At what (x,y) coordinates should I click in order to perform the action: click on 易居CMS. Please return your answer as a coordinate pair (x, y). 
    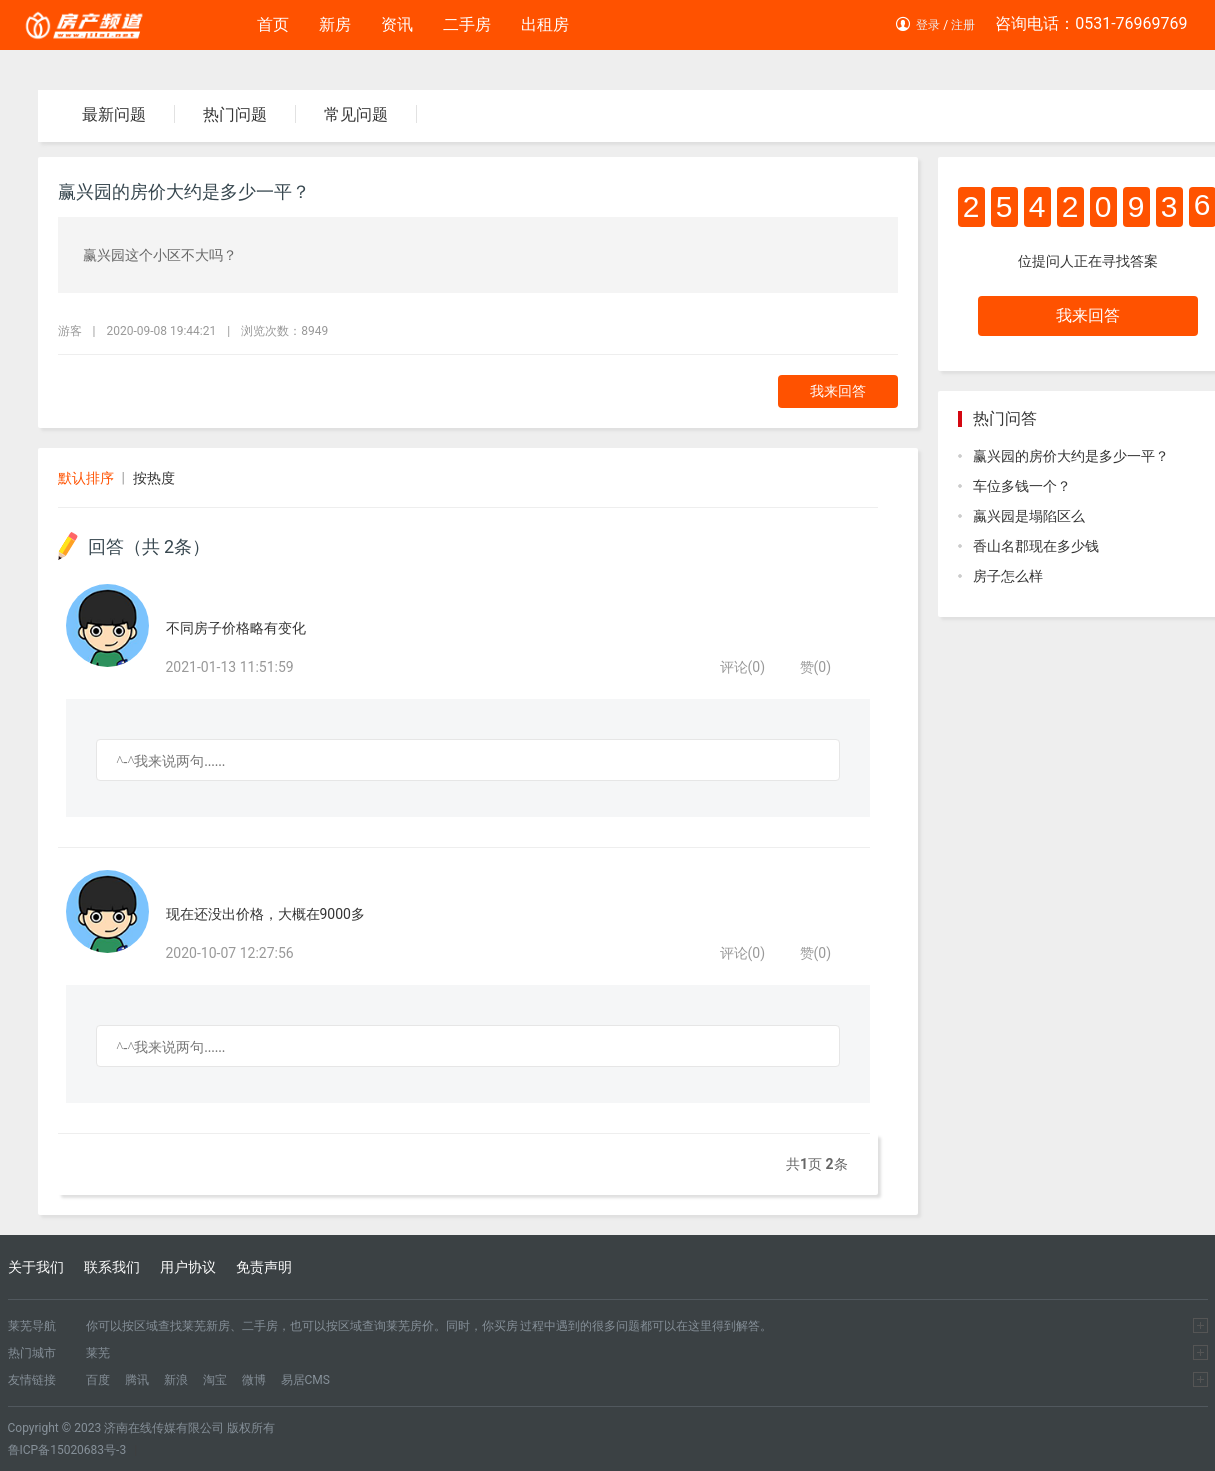
    Looking at the image, I should click on (305, 1380).